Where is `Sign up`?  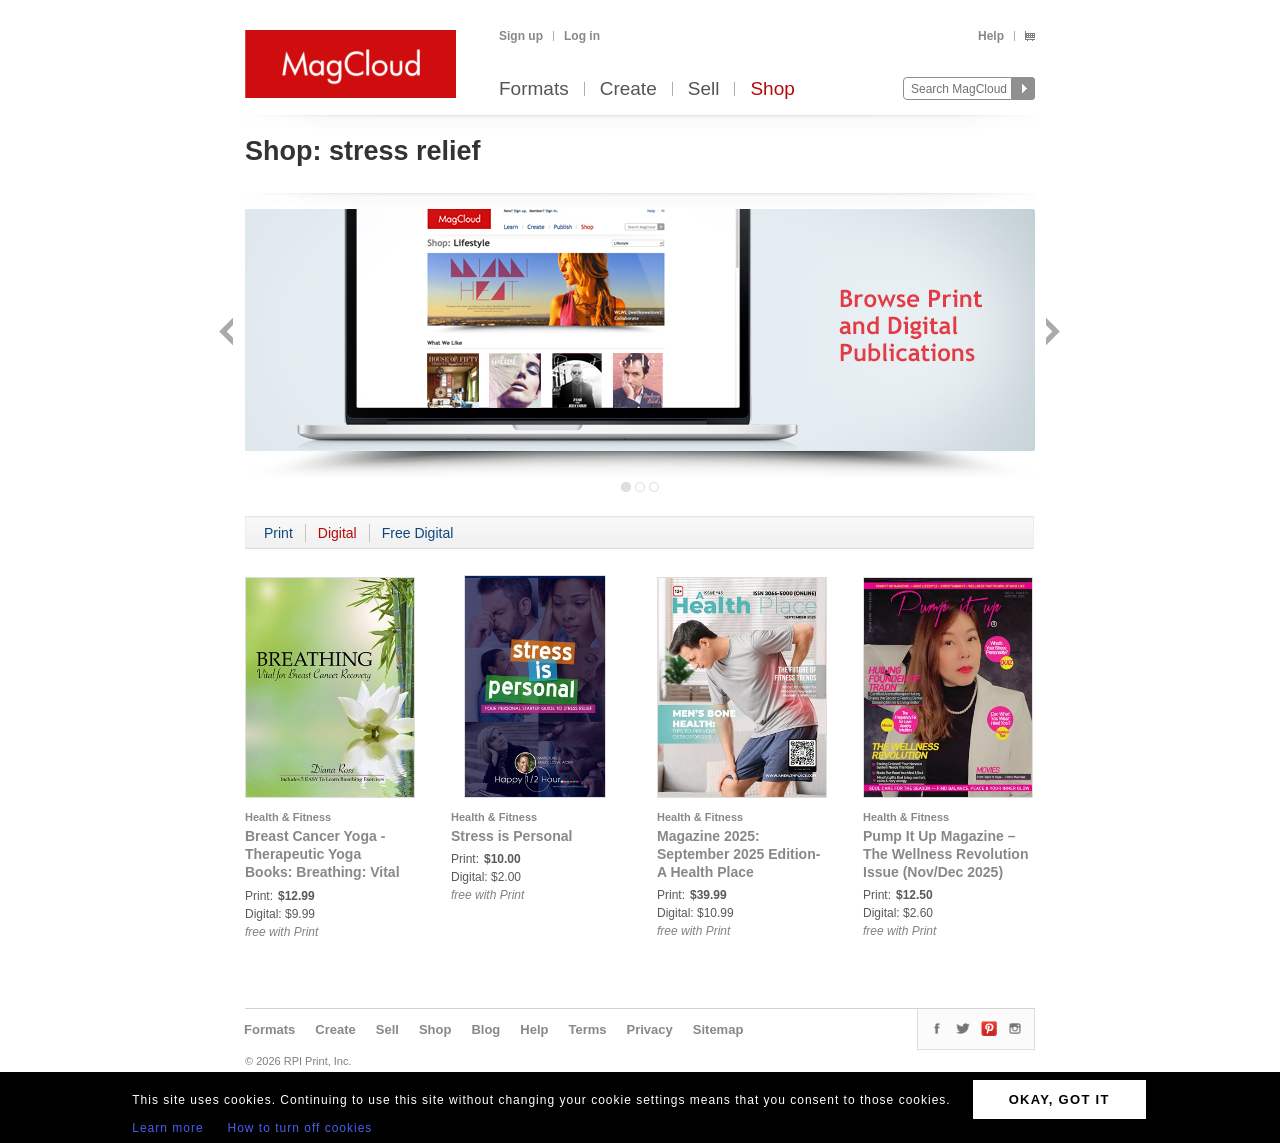 Sign up is located at coordinates (521, 36).